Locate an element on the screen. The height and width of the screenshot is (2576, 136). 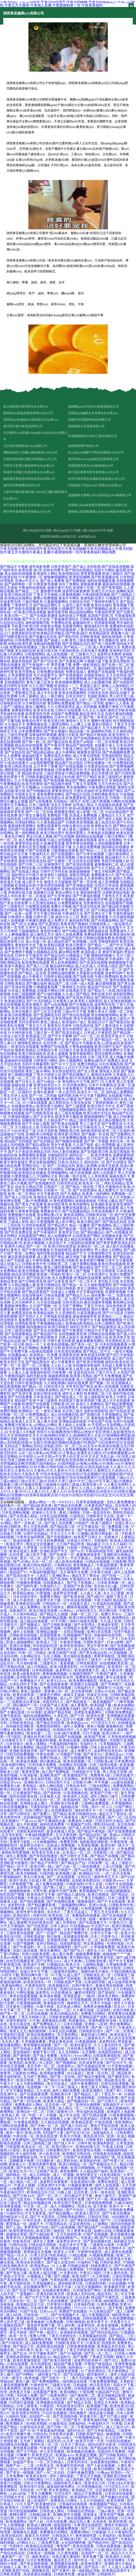
精品国产91 is located at coordinates (18, 1572).